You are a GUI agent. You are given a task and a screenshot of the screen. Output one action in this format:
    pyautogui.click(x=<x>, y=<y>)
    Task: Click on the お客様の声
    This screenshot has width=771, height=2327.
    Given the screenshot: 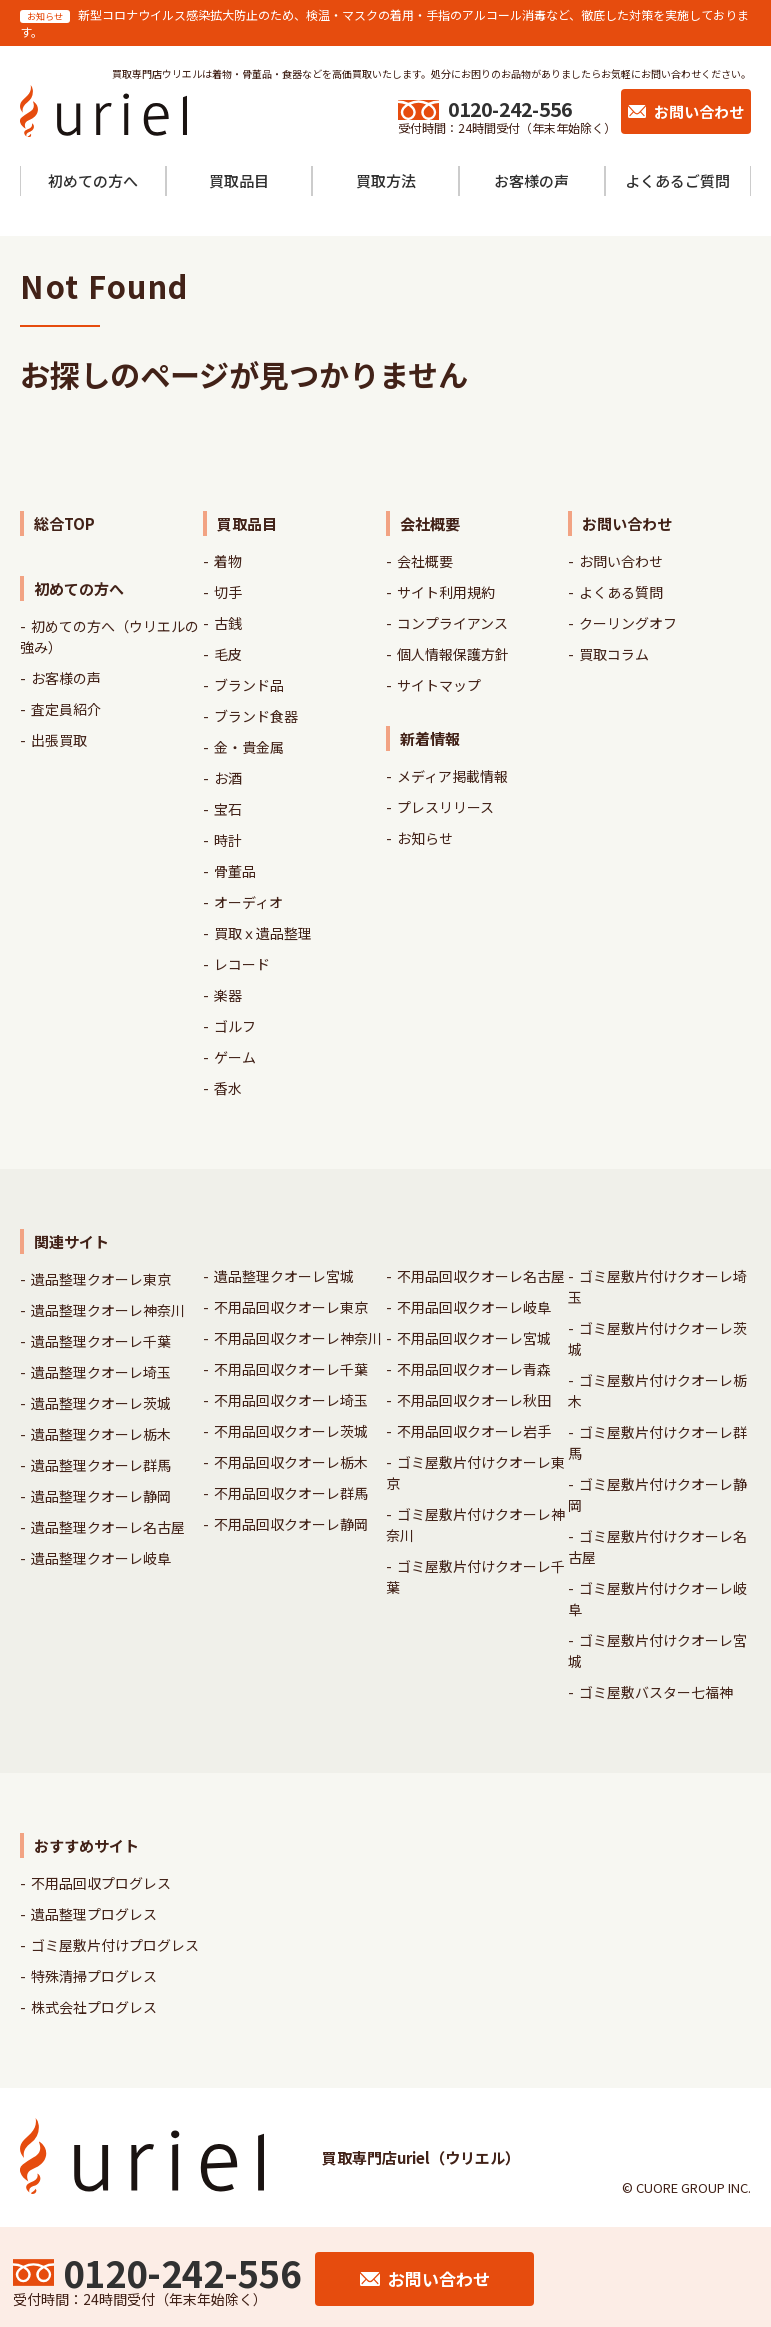 What is the action you would take?
    pyautogui.click(x=66, y=678)
    